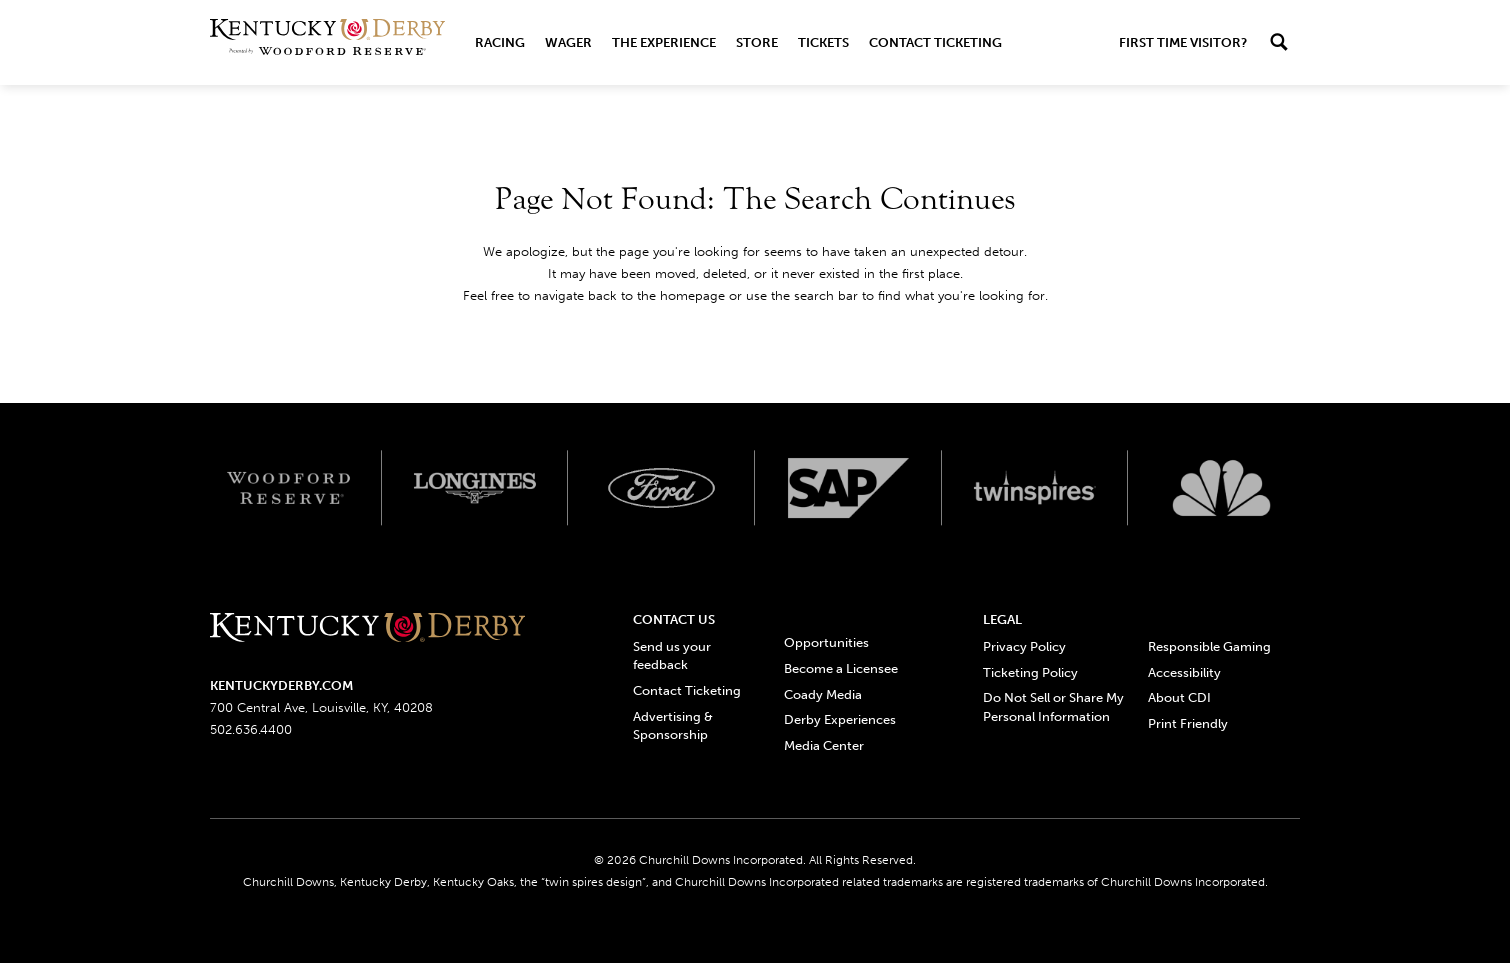 This screenshot has width=1510, height=963. Describe the element at coordinates (661, 488) in the screenshot. I see `[Ford_Oval_White_Screen_RGB_v1 scaled logo]` at that location.